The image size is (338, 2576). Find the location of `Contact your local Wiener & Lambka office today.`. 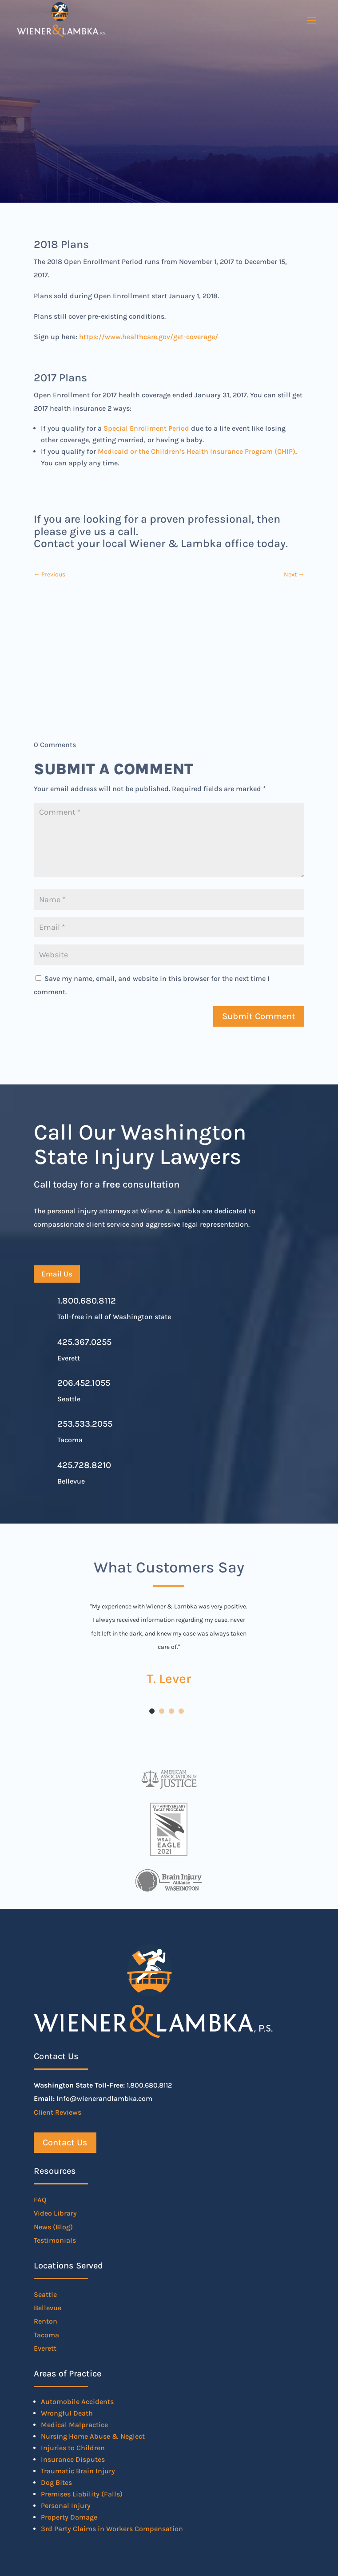

Contact your local Wiener & Lambka office today. is located at coordinates (161, 543).